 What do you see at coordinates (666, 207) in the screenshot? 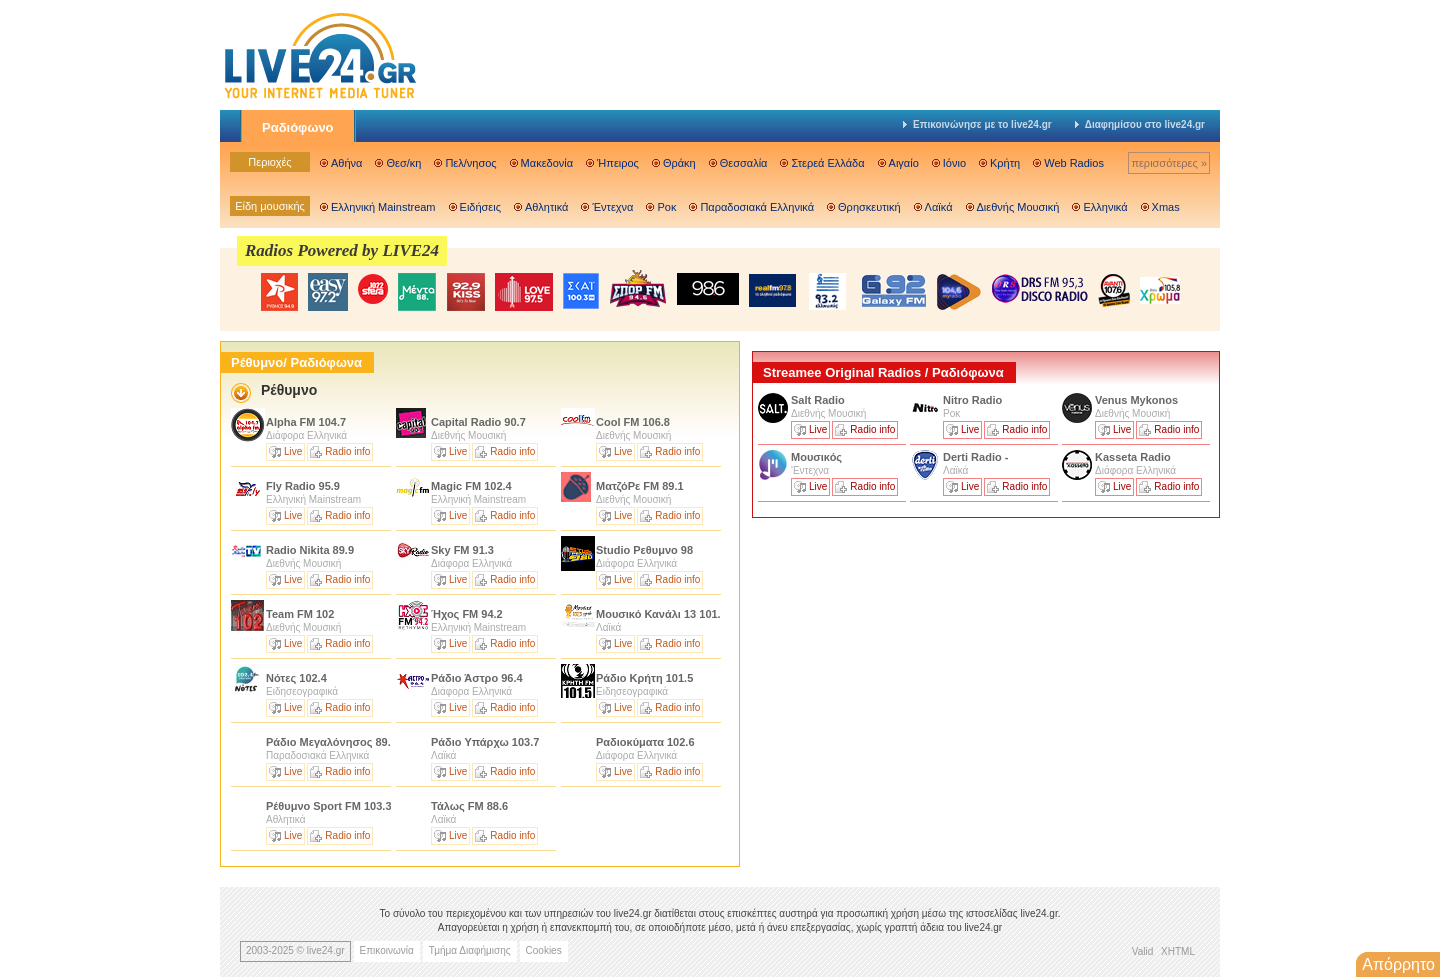
I see `Ροκ` at bounding box center [666, 207].